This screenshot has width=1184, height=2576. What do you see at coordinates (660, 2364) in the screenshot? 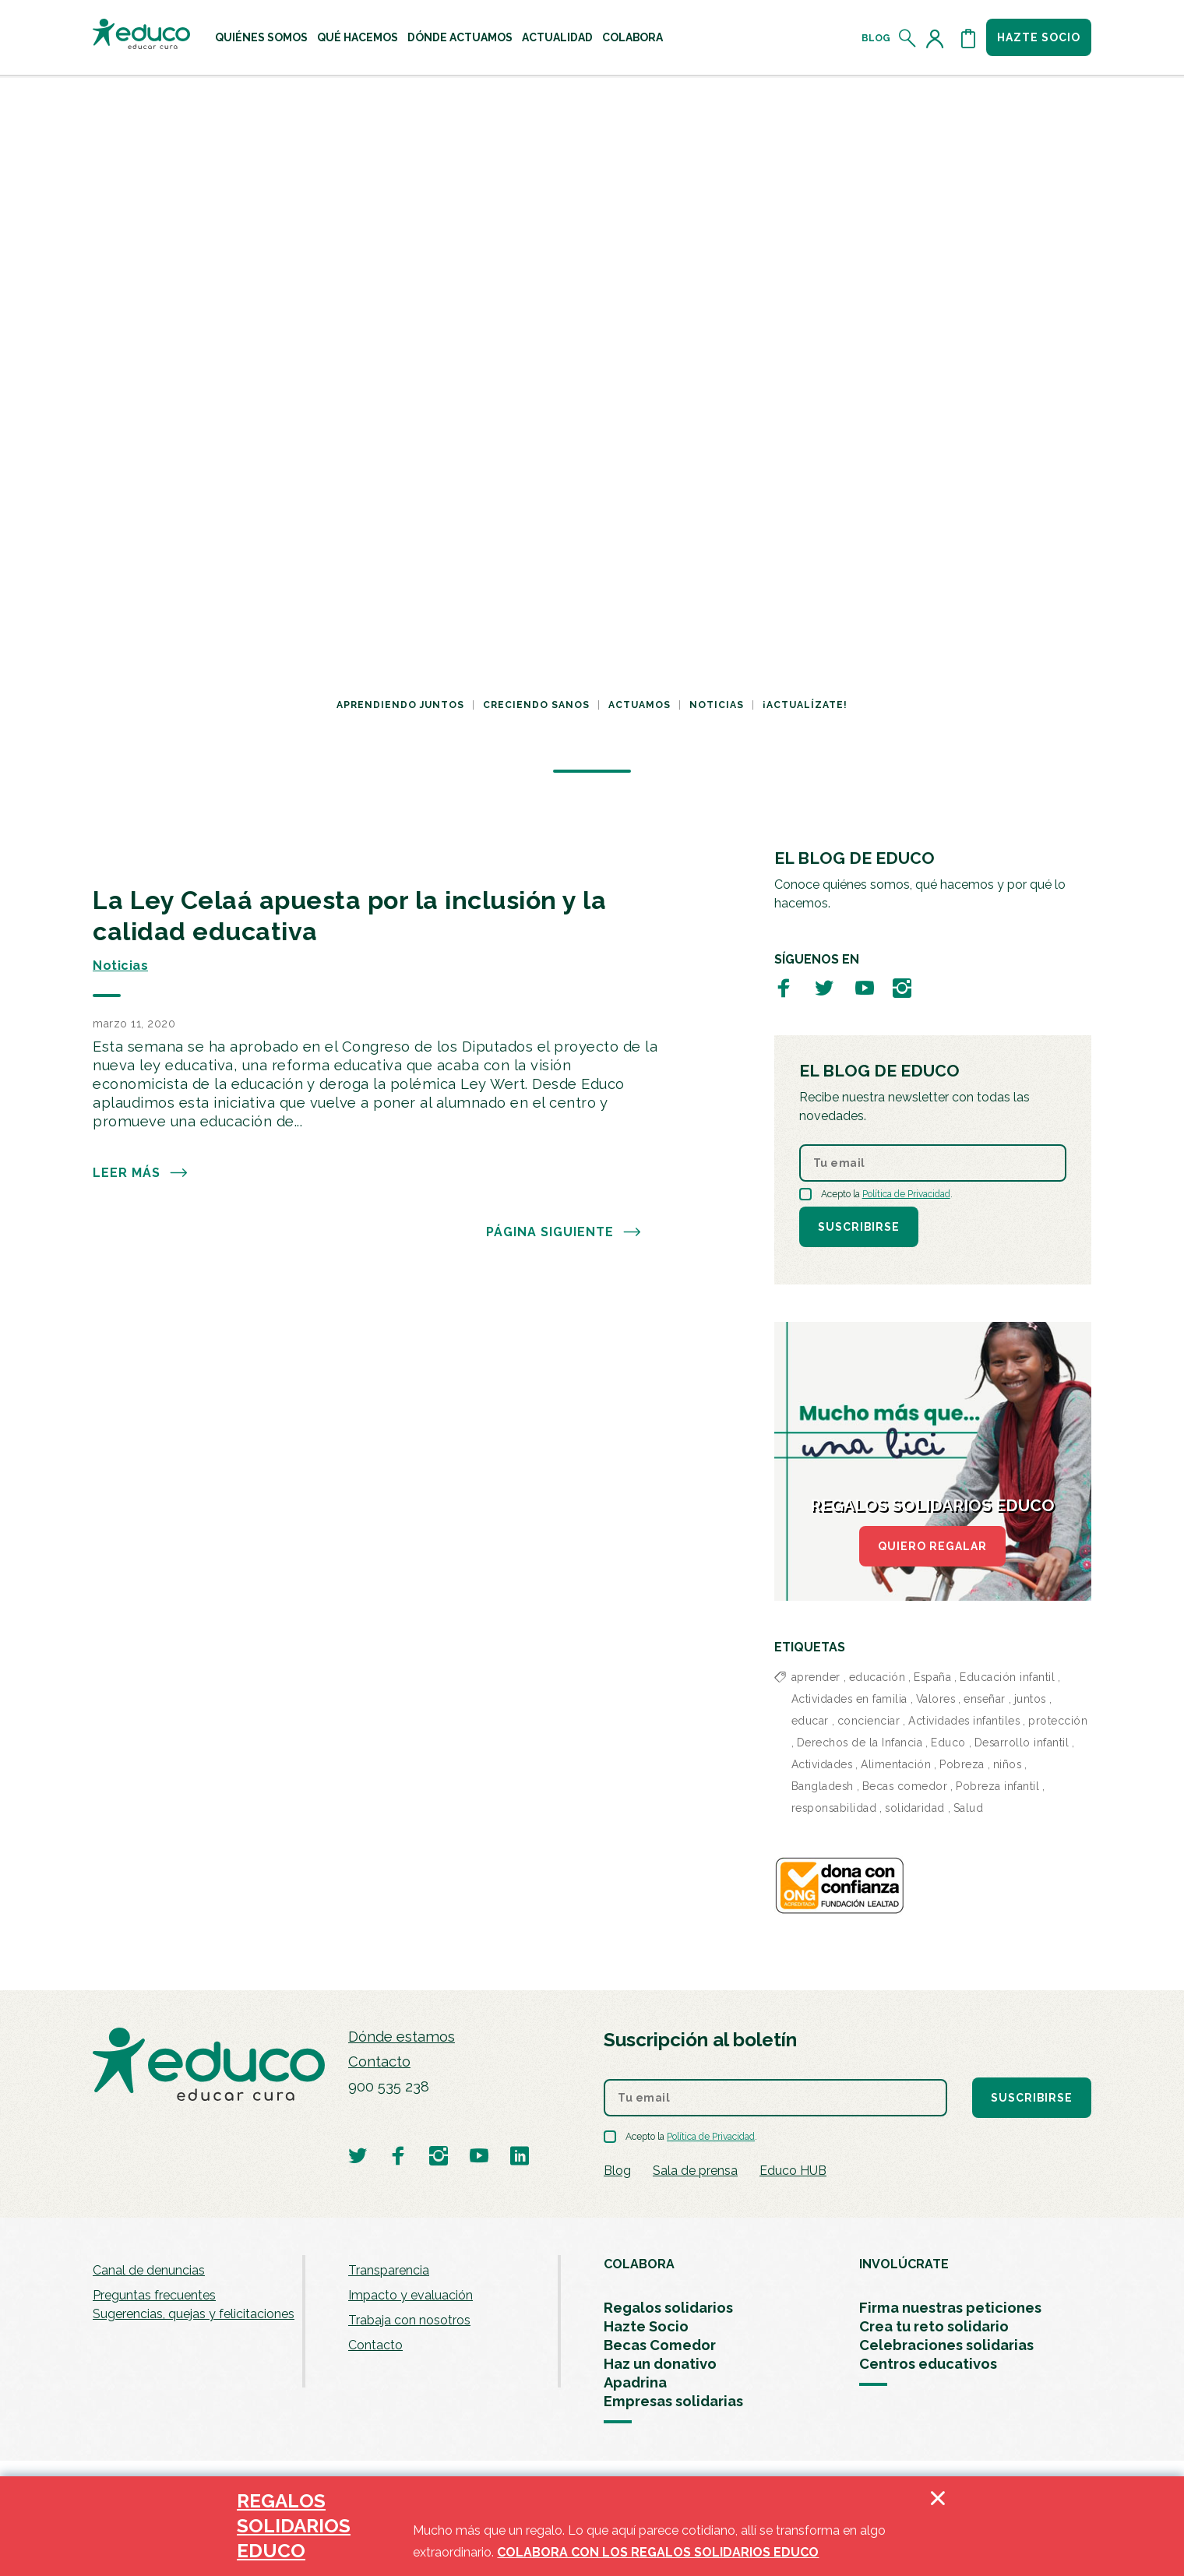
I see `Haz un donativo` at bounding box center [660, 2364].